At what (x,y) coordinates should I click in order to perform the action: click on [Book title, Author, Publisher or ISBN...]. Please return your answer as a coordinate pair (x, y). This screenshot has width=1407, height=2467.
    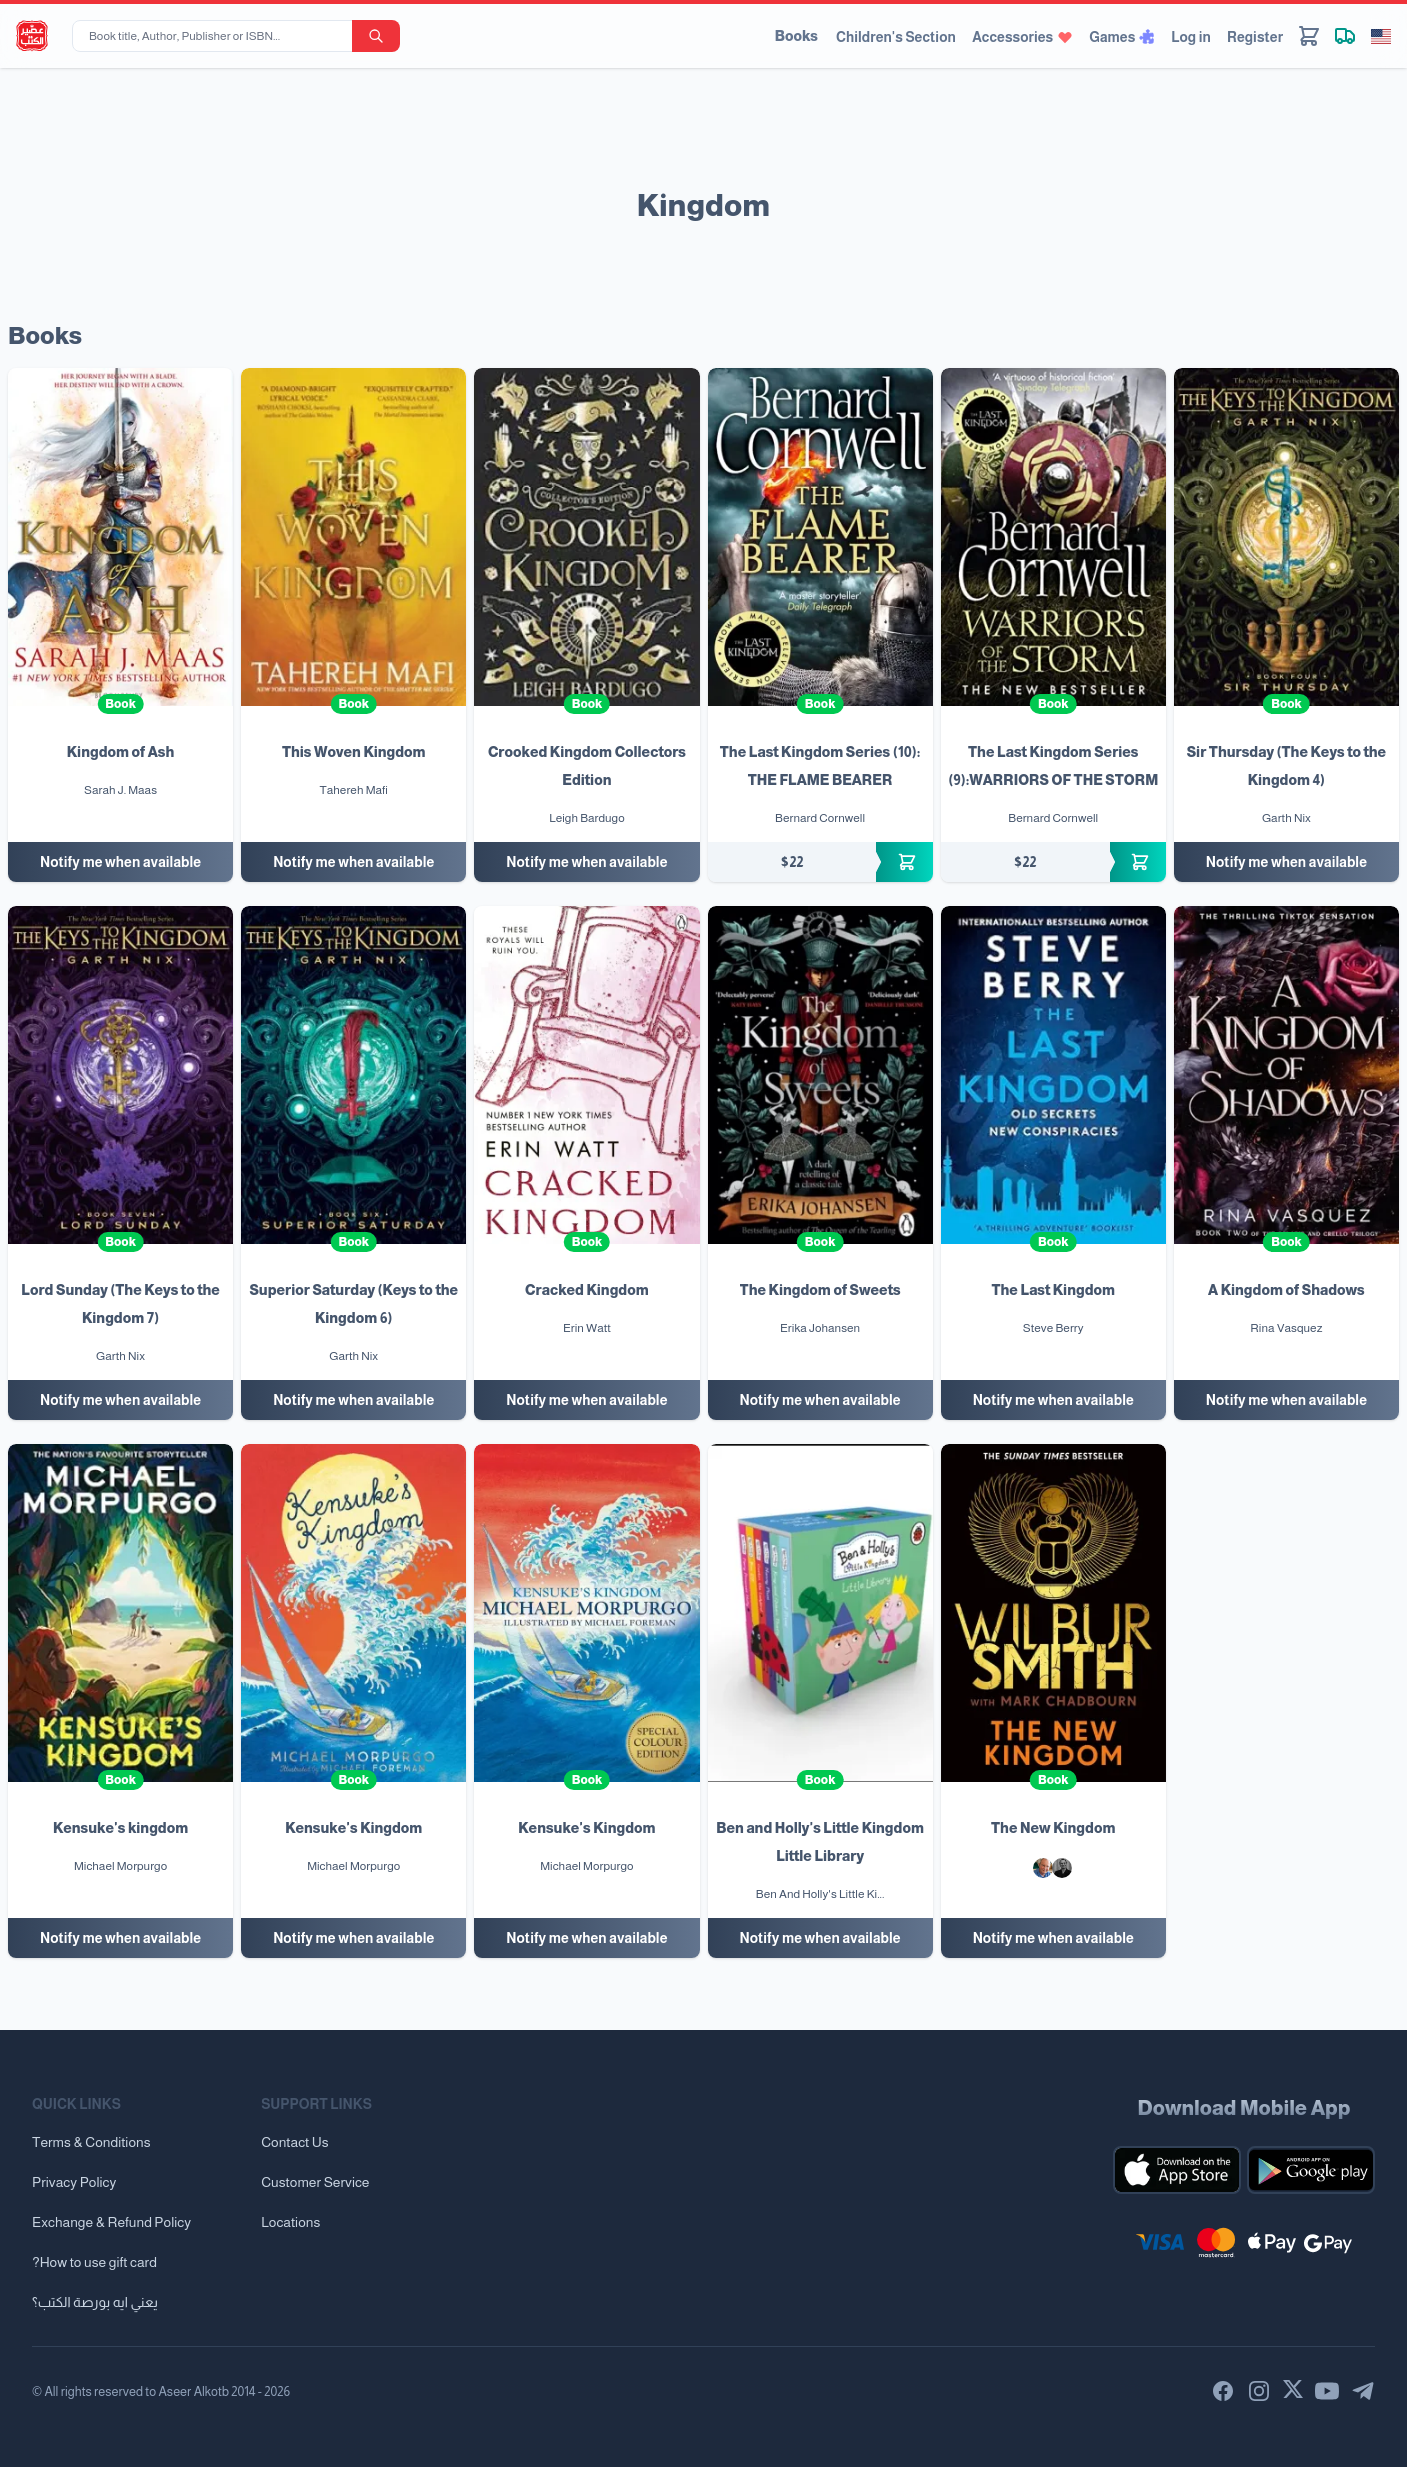
    Looking at the image, I should click on (216, 36).